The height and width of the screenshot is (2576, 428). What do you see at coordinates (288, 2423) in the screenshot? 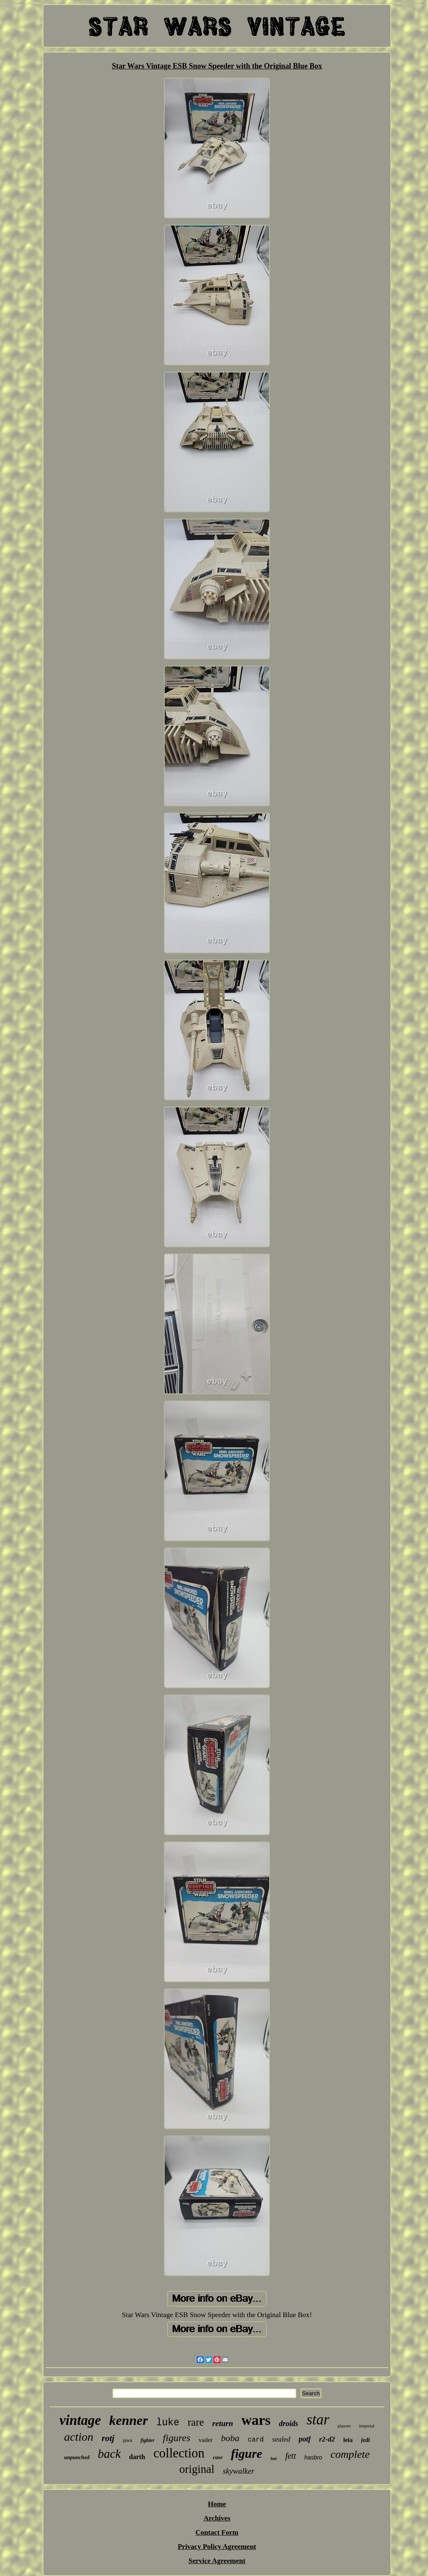
I see `droids` at bounding box center [288, 2423].